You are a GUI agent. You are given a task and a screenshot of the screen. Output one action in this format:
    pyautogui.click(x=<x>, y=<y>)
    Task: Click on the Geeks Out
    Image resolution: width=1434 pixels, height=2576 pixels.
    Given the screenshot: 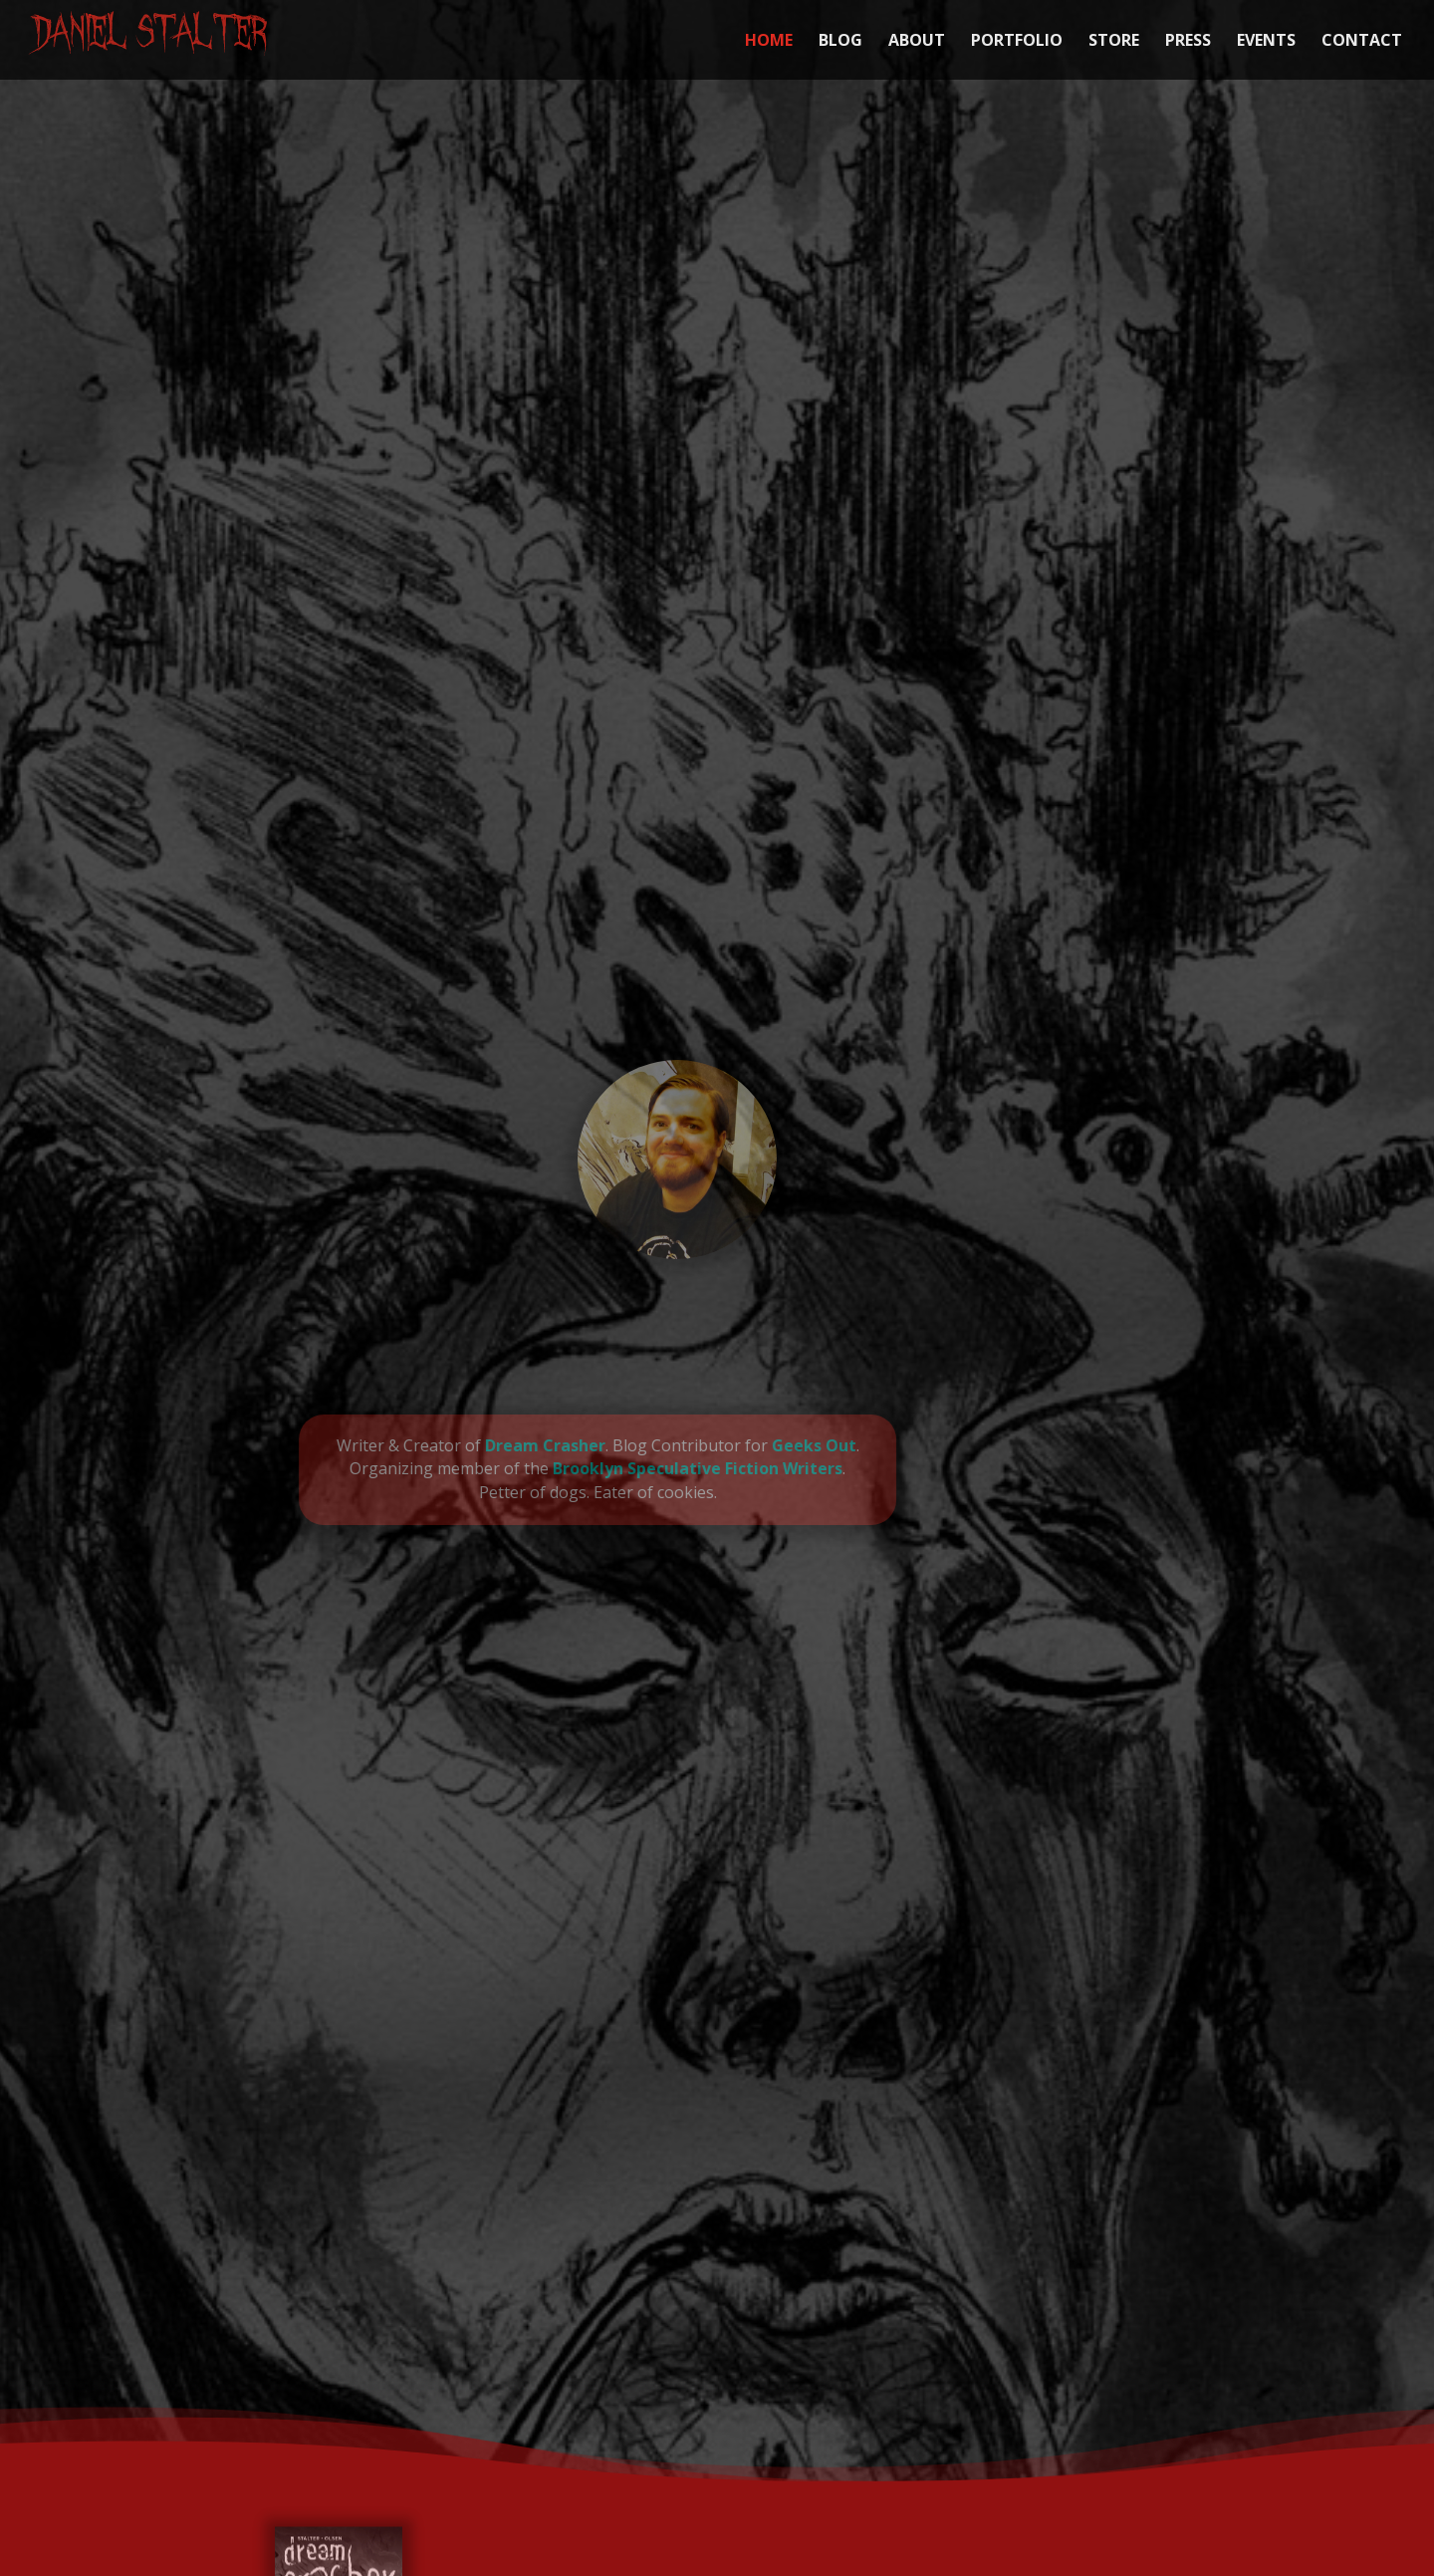 What is the action you would take?
    pyautogui.click(x=740, y=1445)
    